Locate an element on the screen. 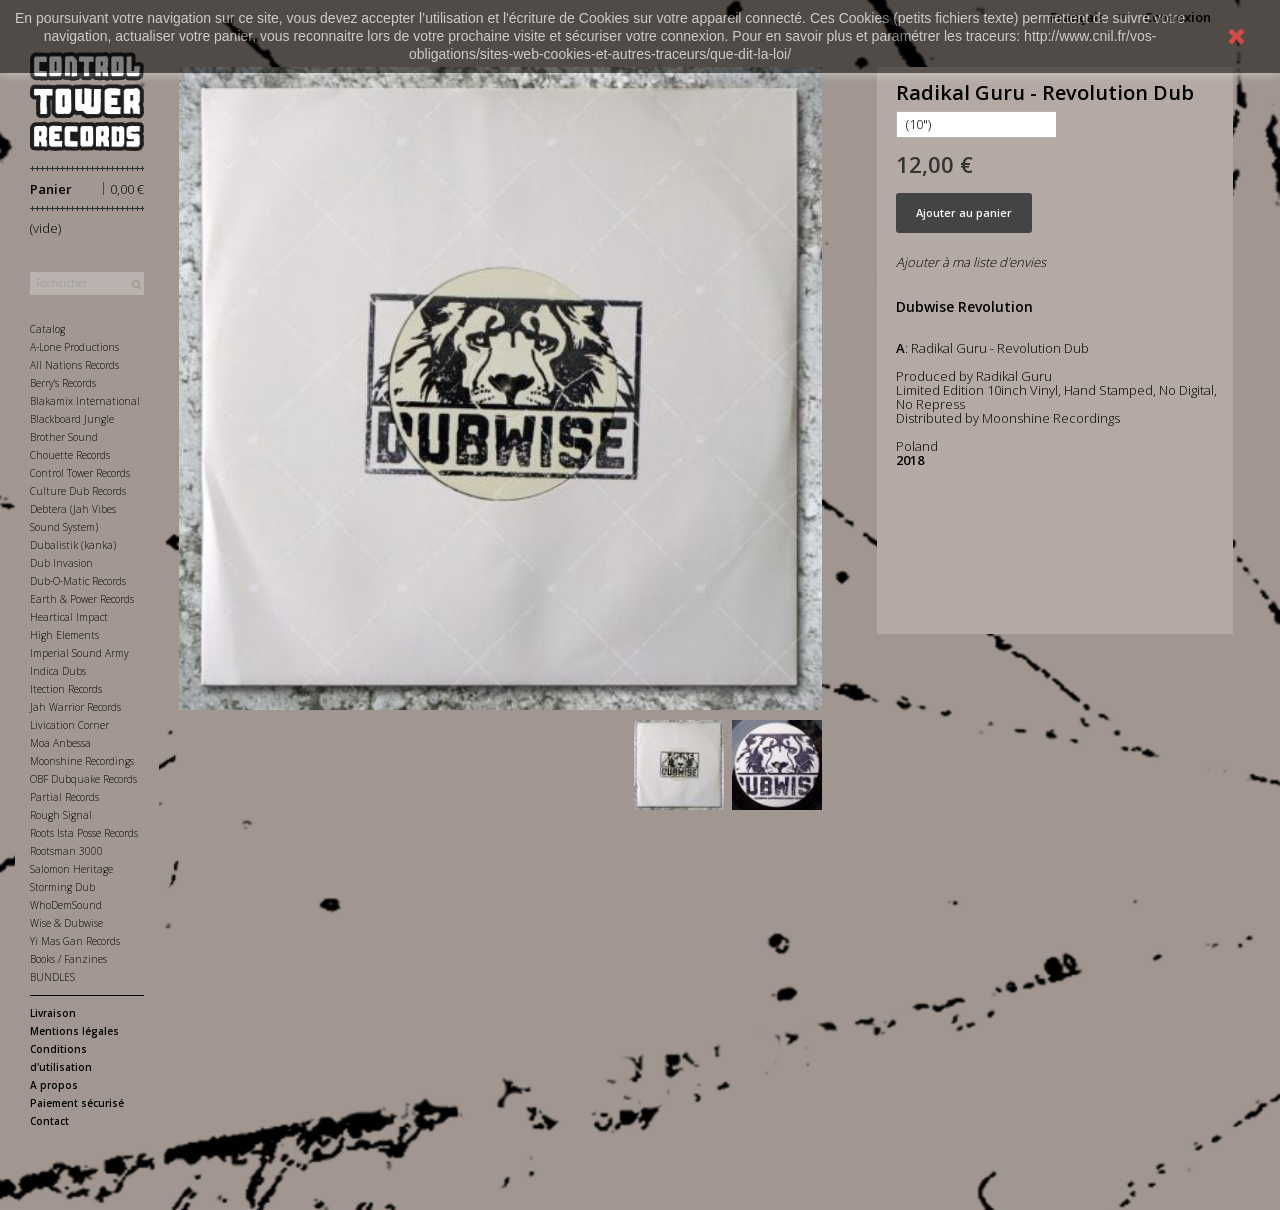 The image size is (1280, 1210). Culture Dub Records is located at coordinates (78, 491).